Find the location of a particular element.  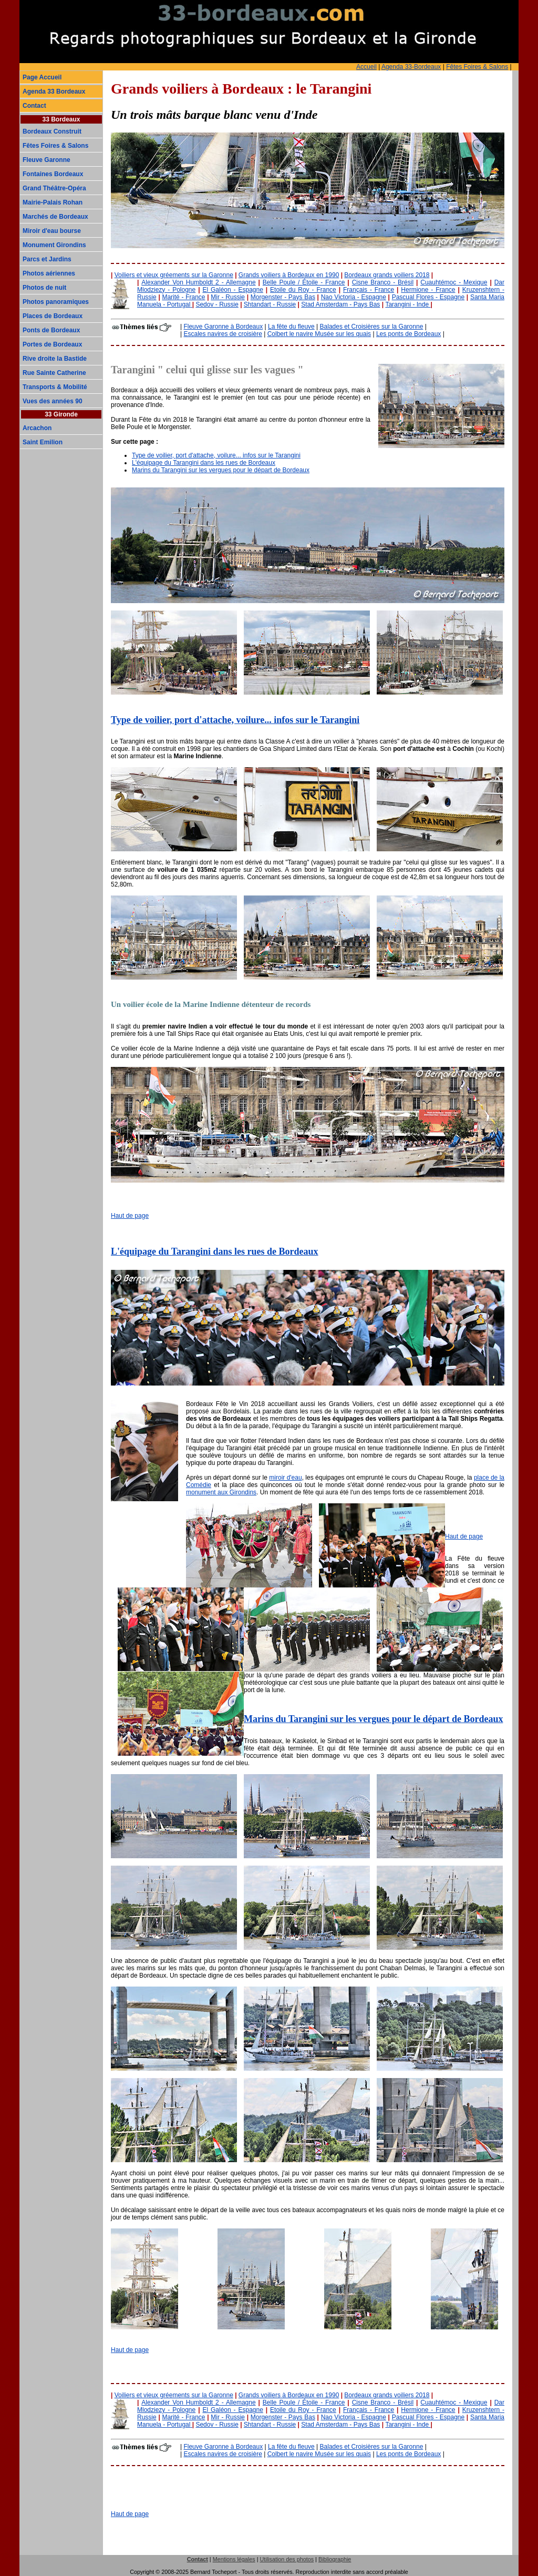

La fête du fleuve is located at coordinates (291, 326).